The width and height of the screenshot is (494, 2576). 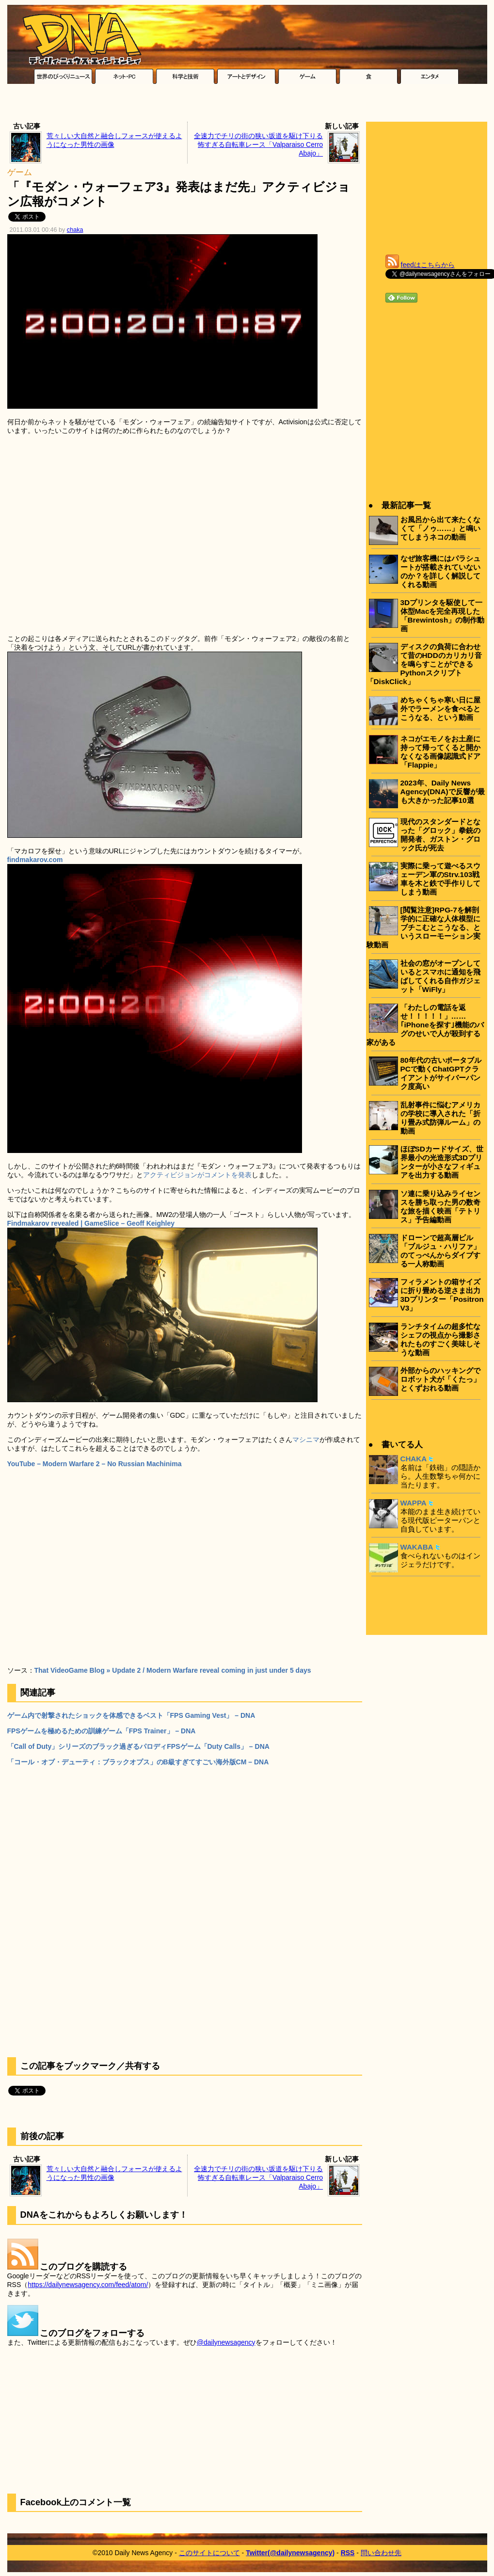 I want to click on 現代のスタンダードとなった「グロック」拳銃の開発者、ガストン・グロック氏が死去, so click(x=440, y=834).